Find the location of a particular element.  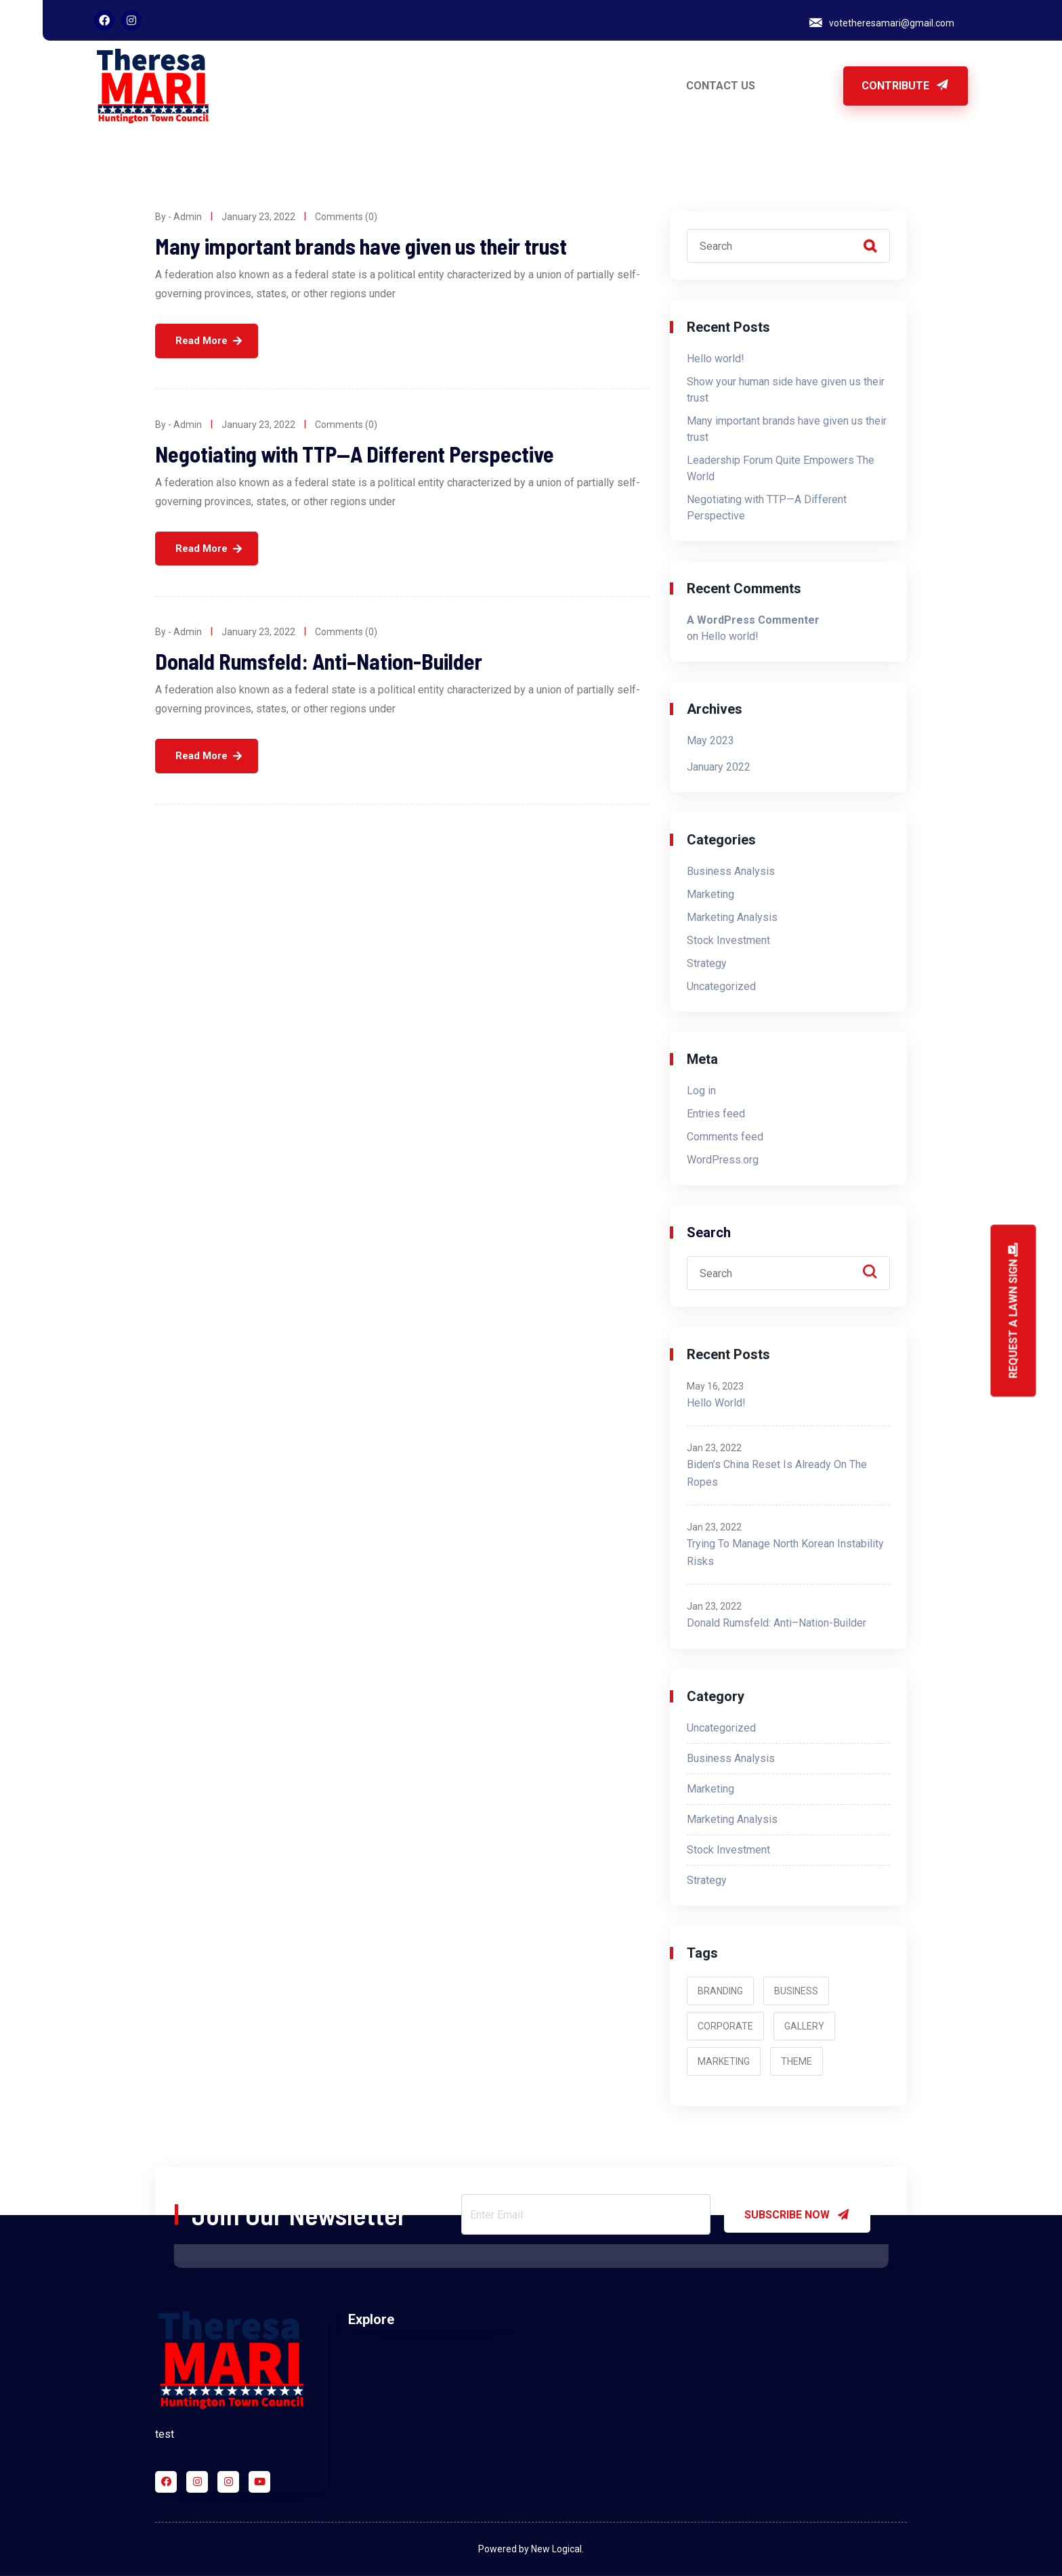

votetheresamari@gmail.com is located at coordinates (891, 23).